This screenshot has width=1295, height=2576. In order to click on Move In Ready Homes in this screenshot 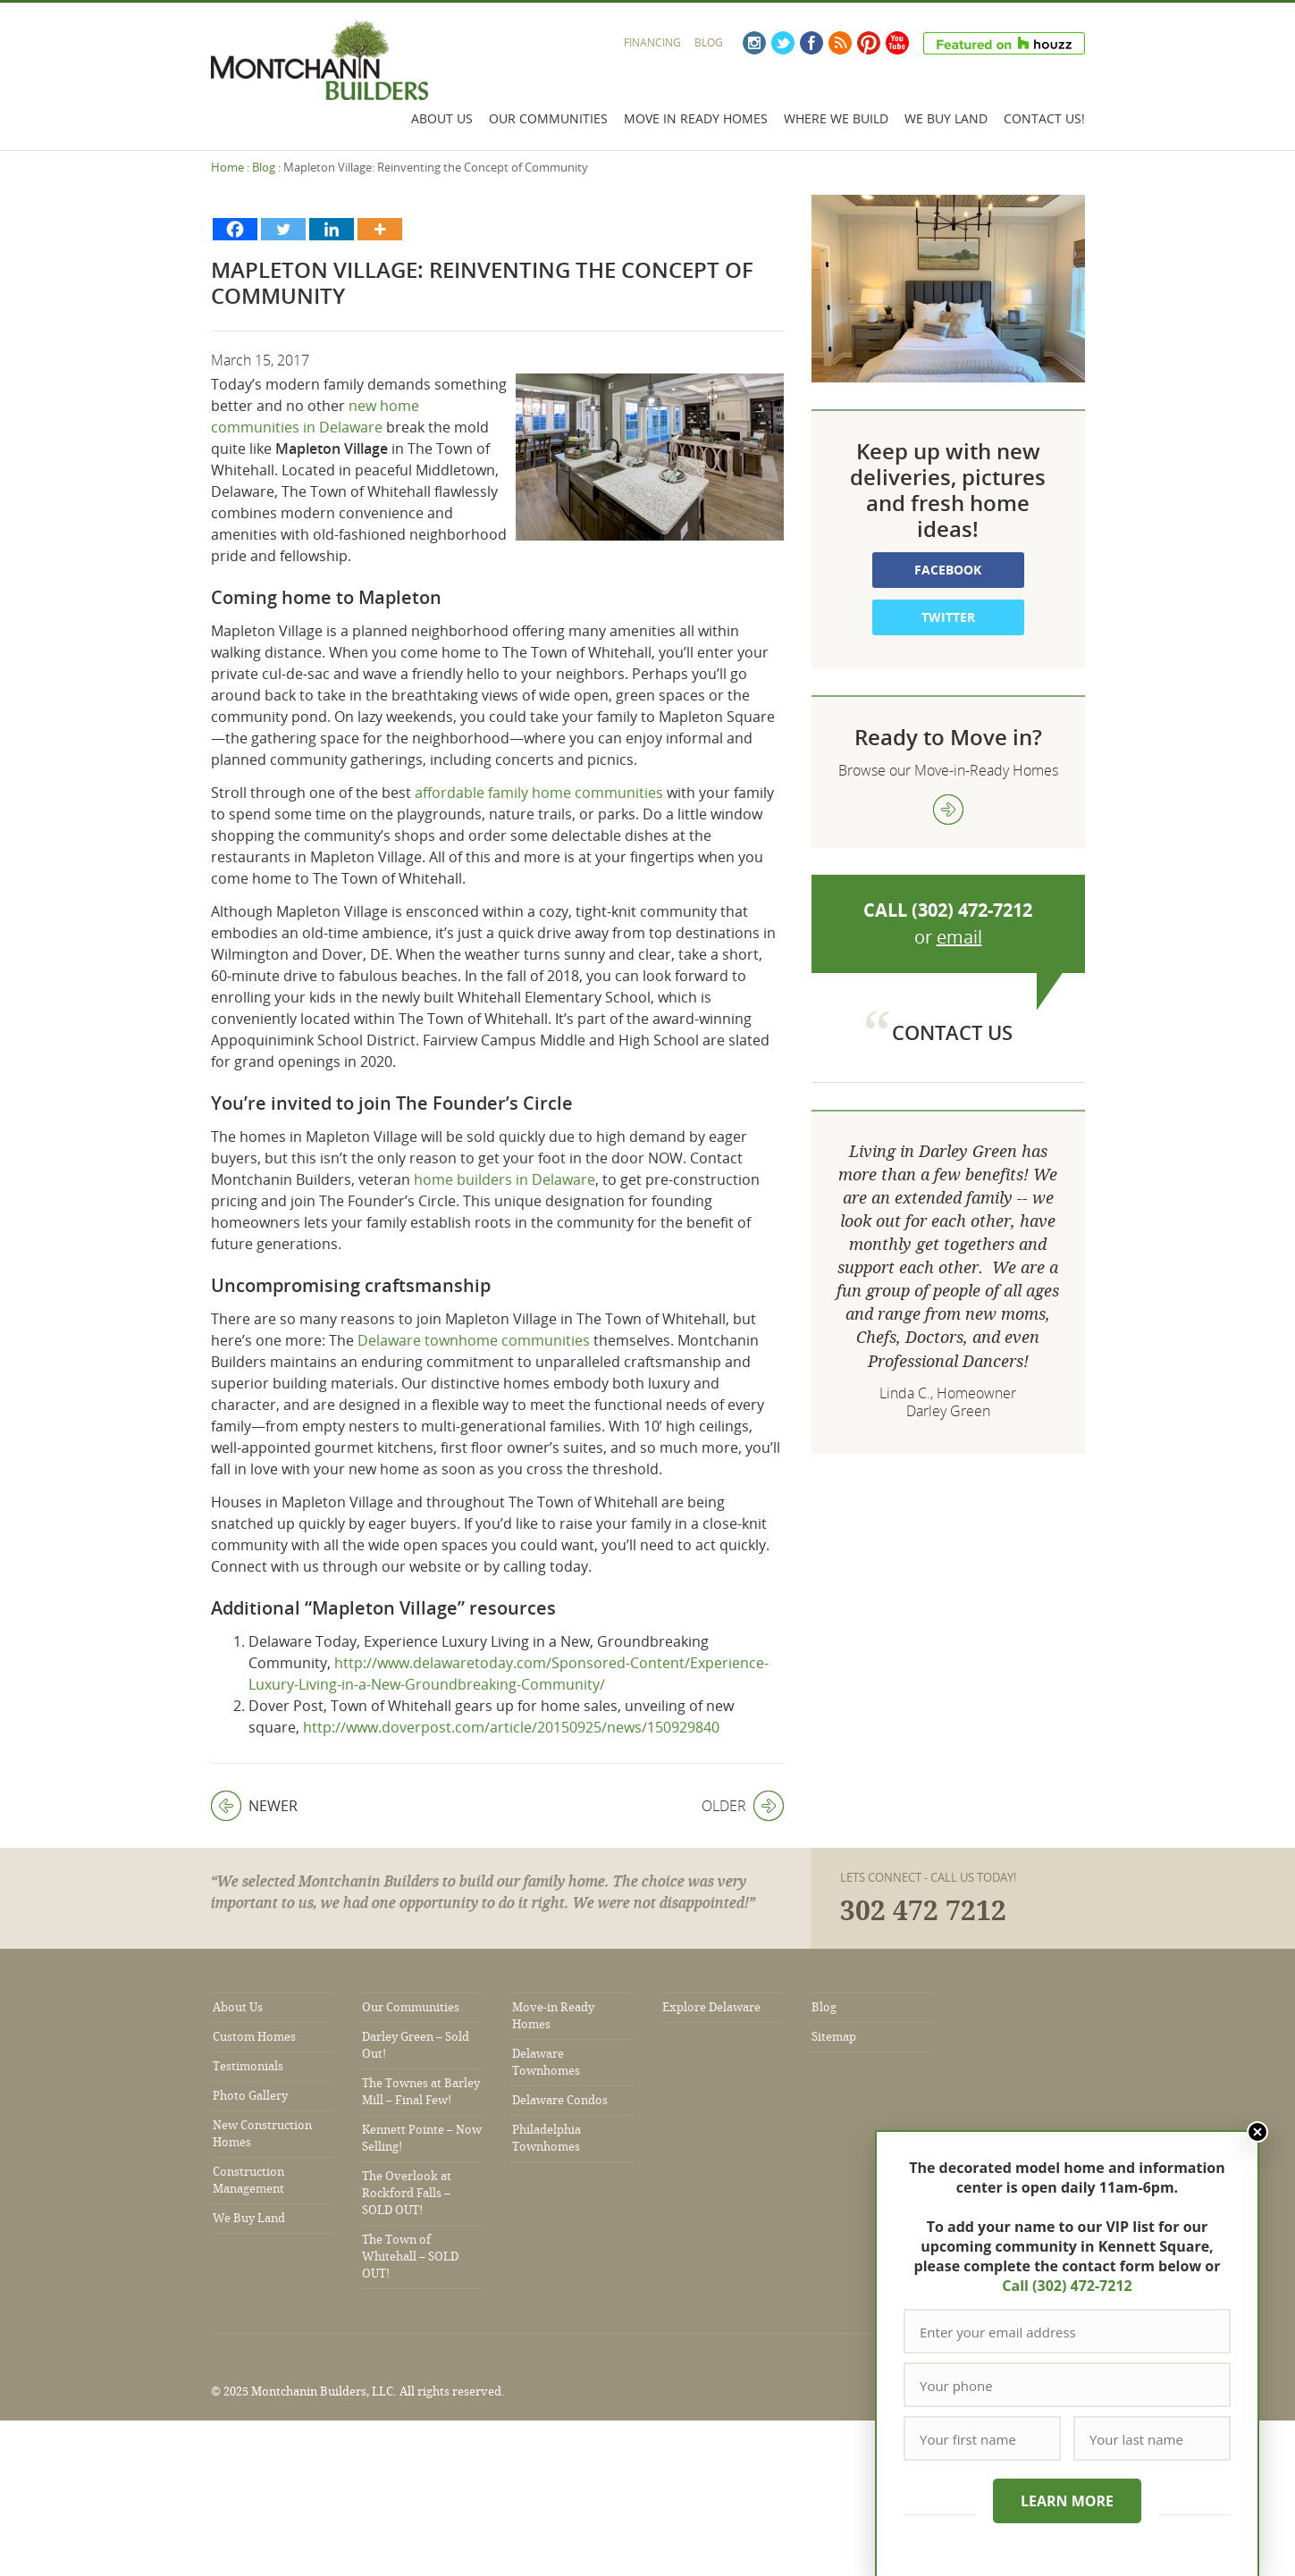, I will do `click(696, 118)`.